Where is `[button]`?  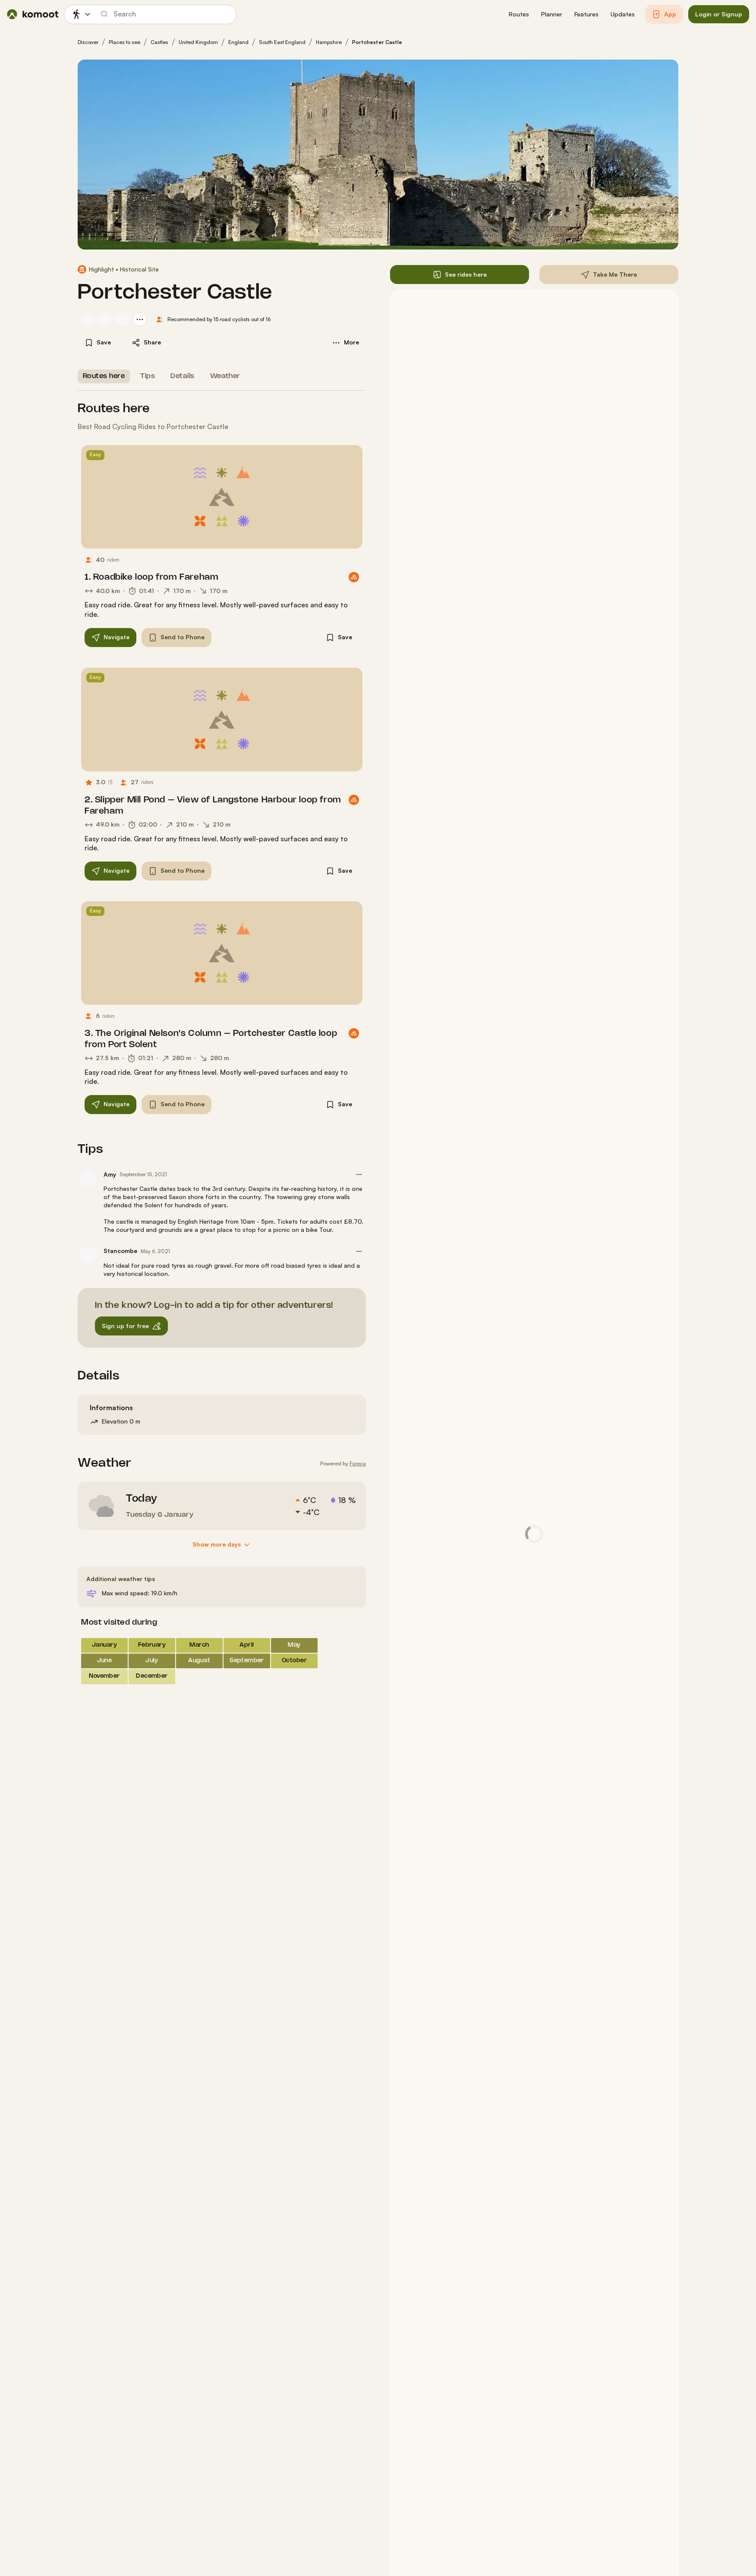 [button] is located at coordinates (519, 14).